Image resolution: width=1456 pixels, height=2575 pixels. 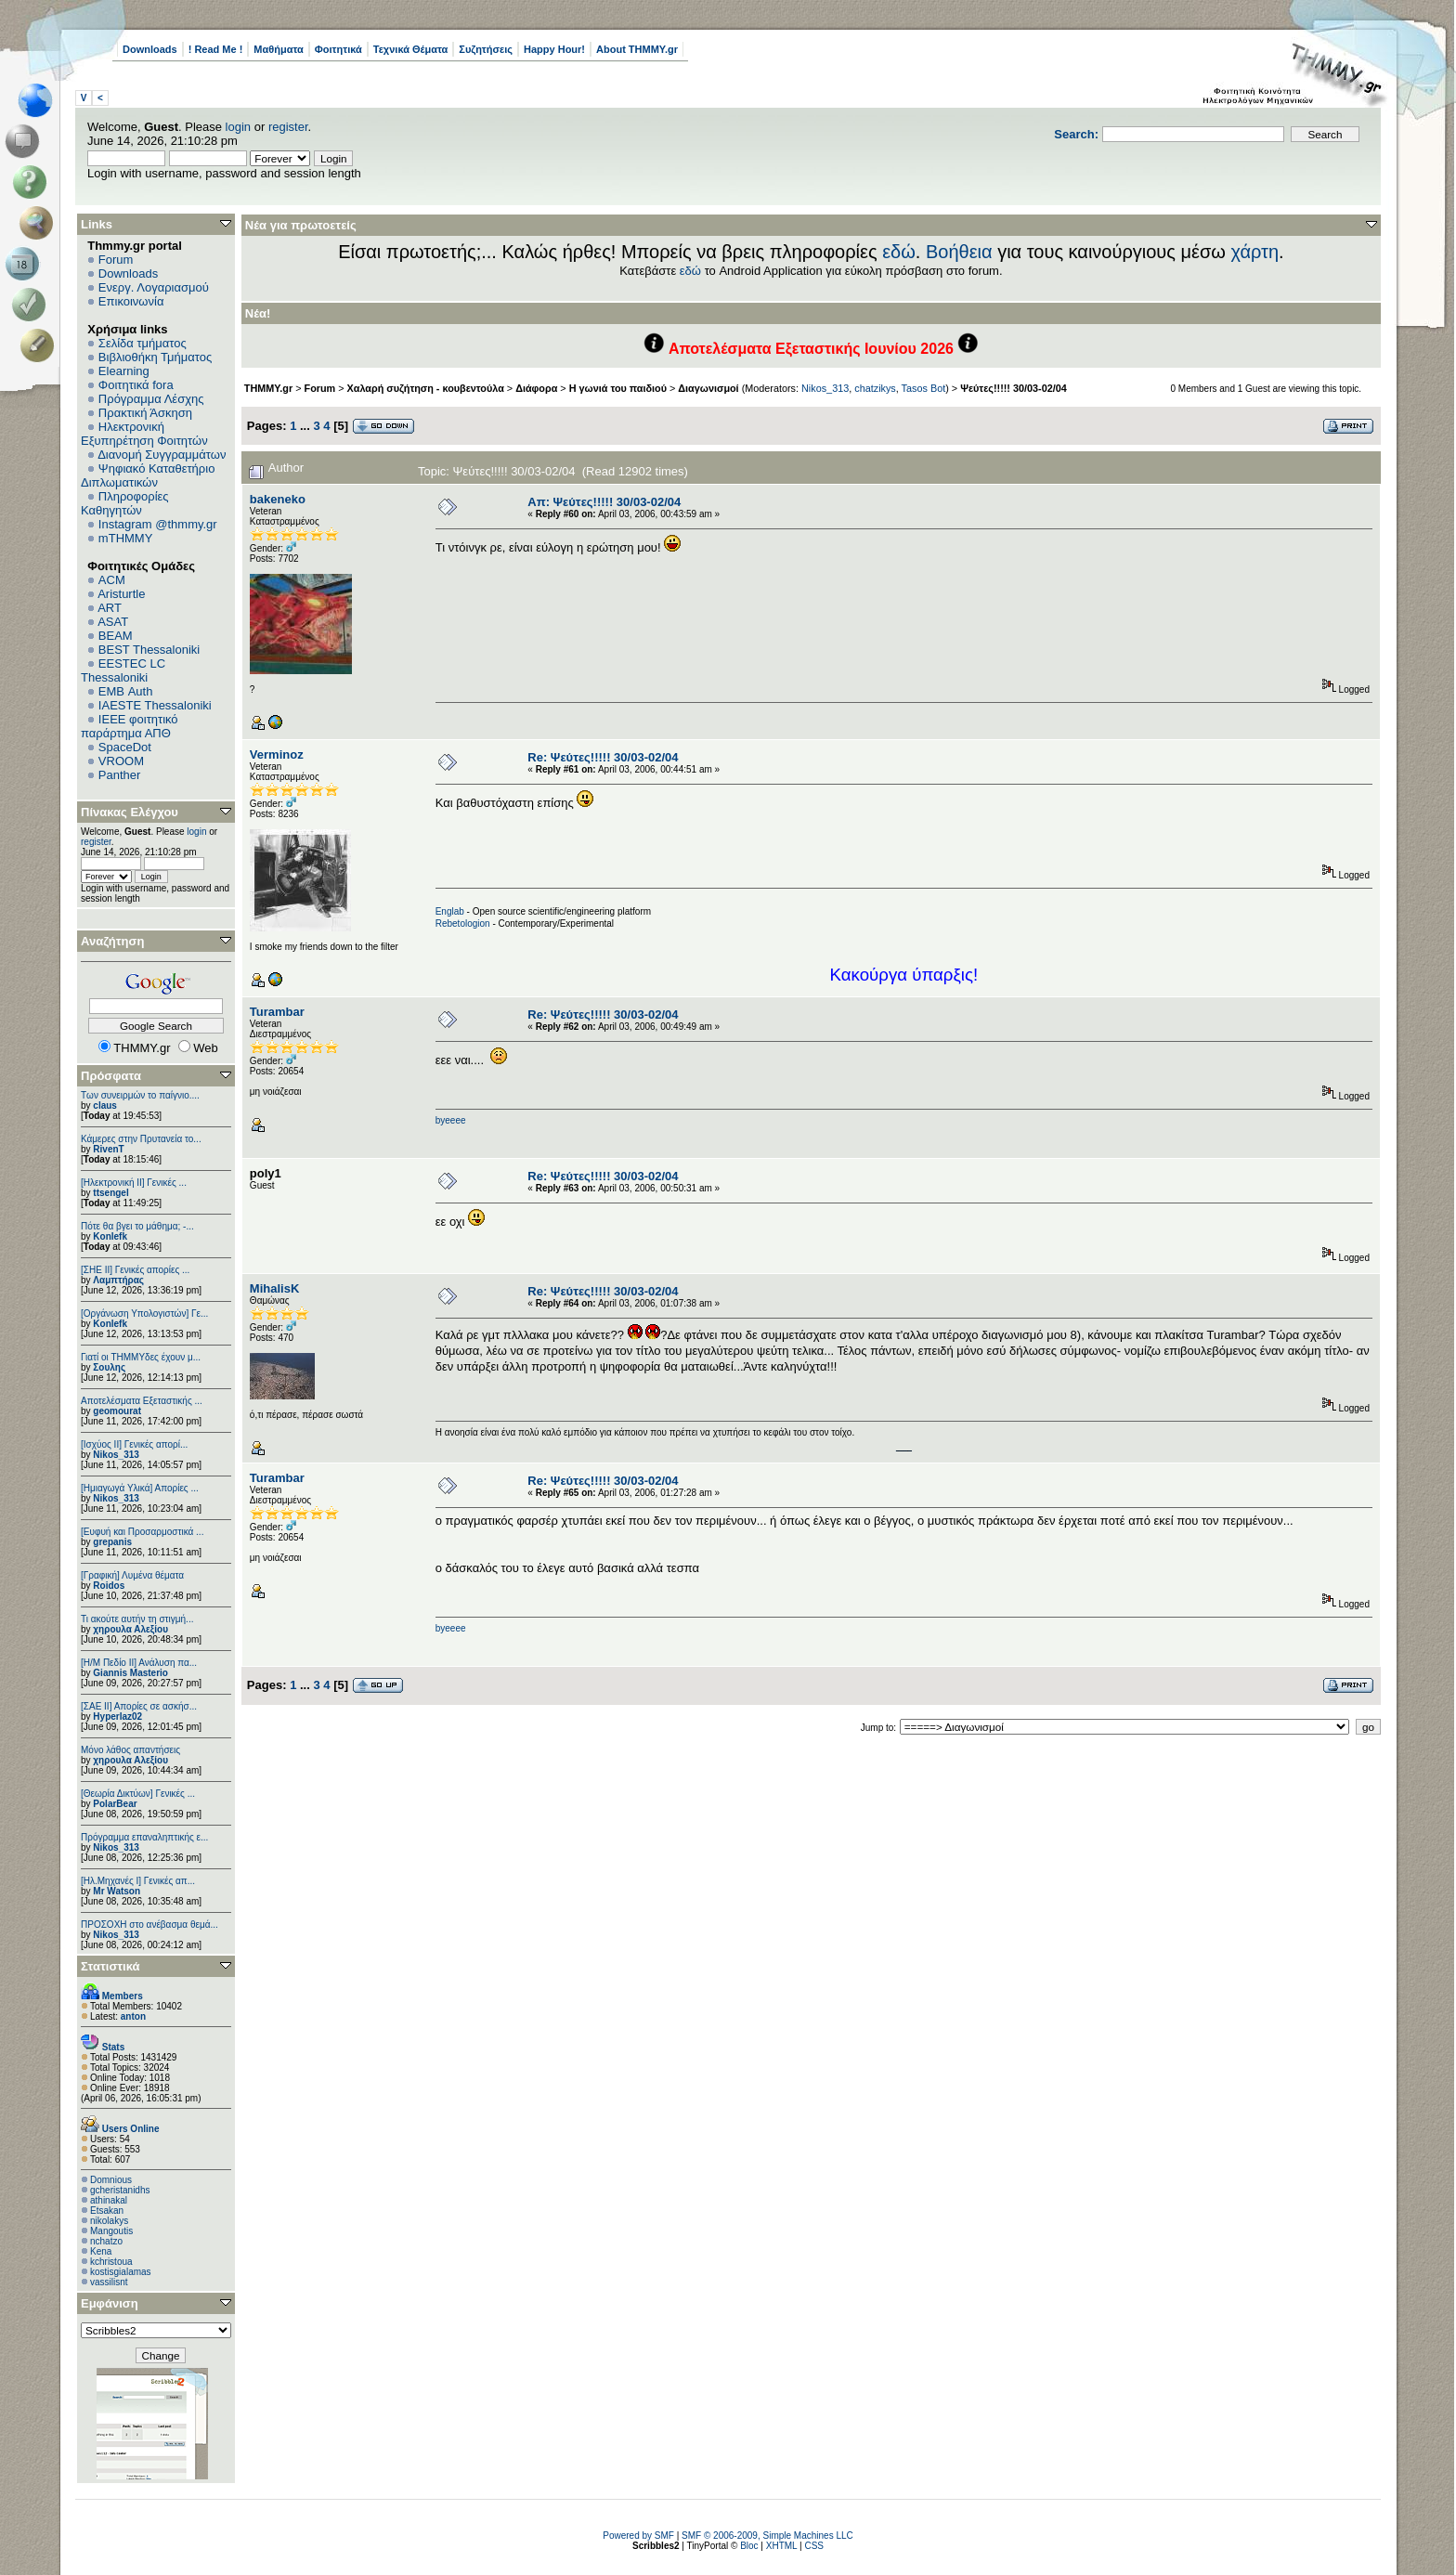 I want to click on kchristoua, so click(x=111, y=2261).